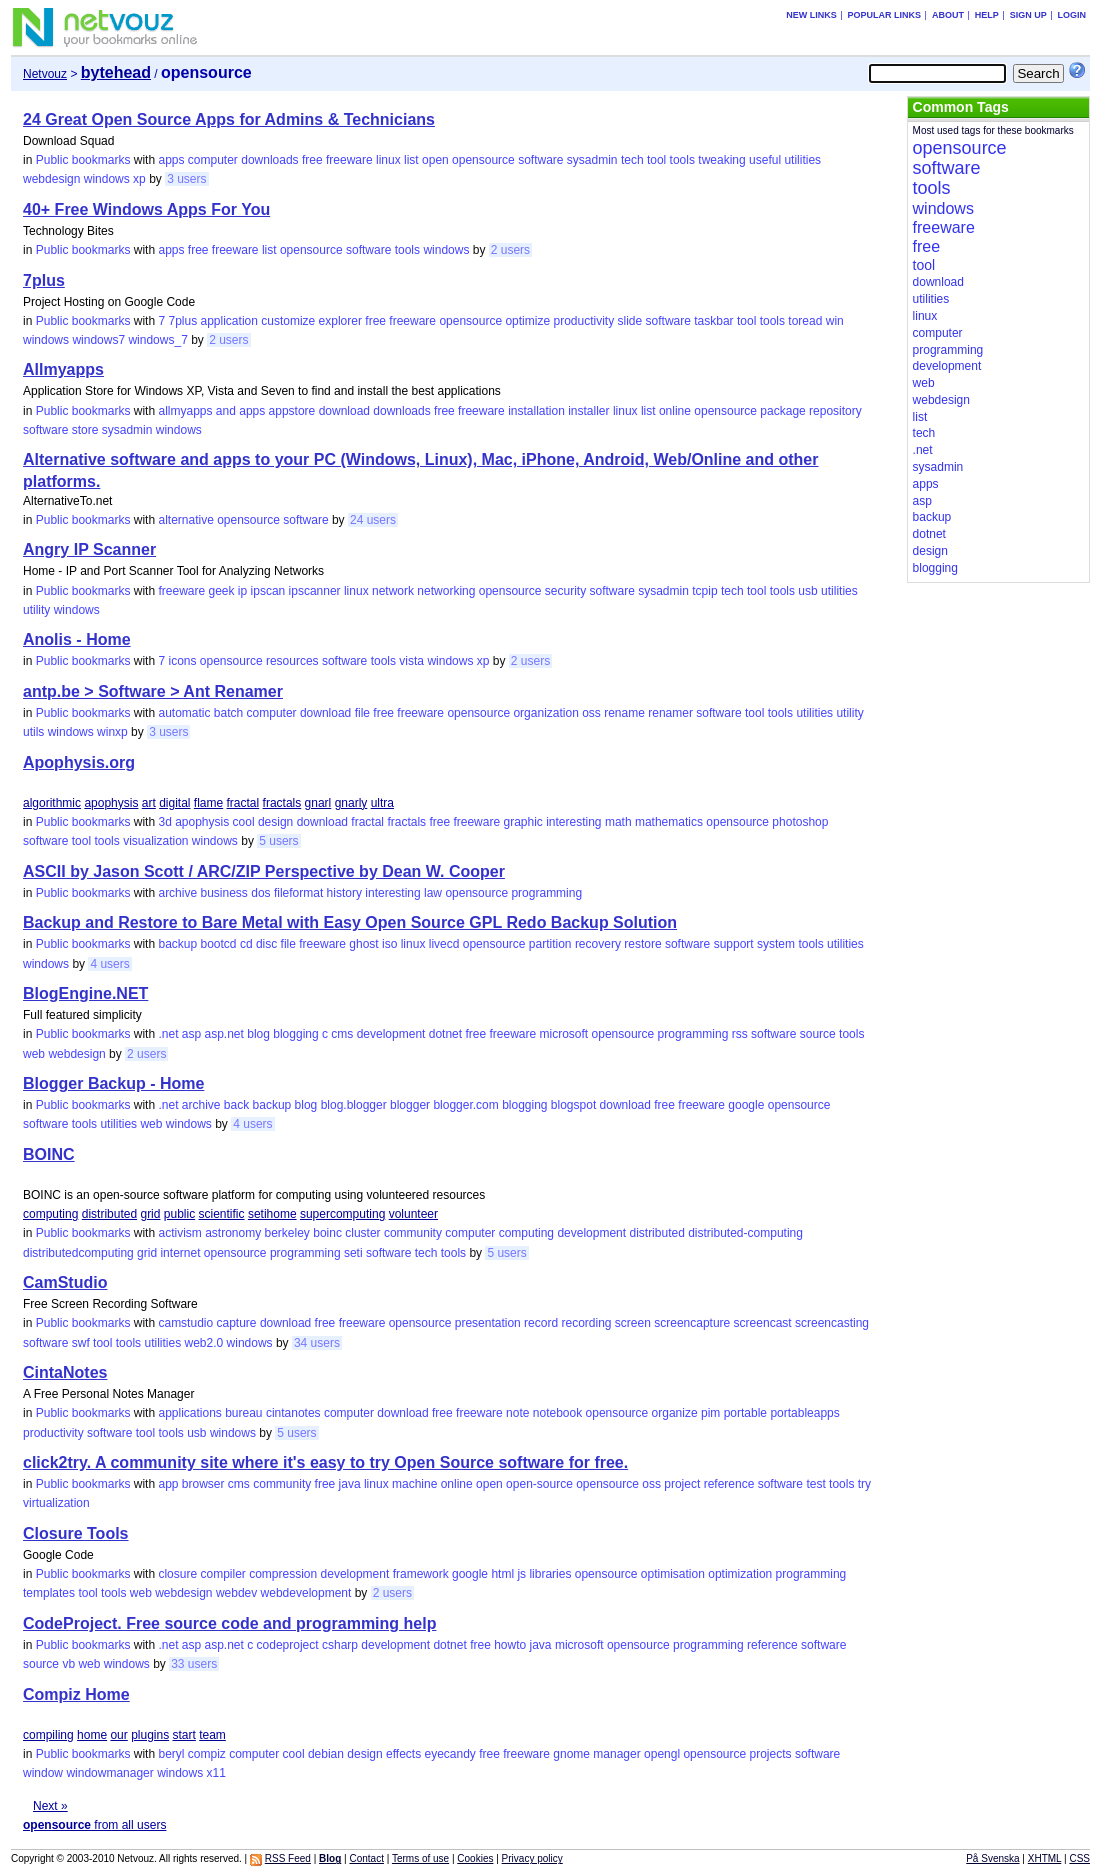 The width and height of the screenshot is (1101, 1868). What do you see at coordinates (382, 803) in the screenshot?
I see `ultra` at bounding box center [382, 803].